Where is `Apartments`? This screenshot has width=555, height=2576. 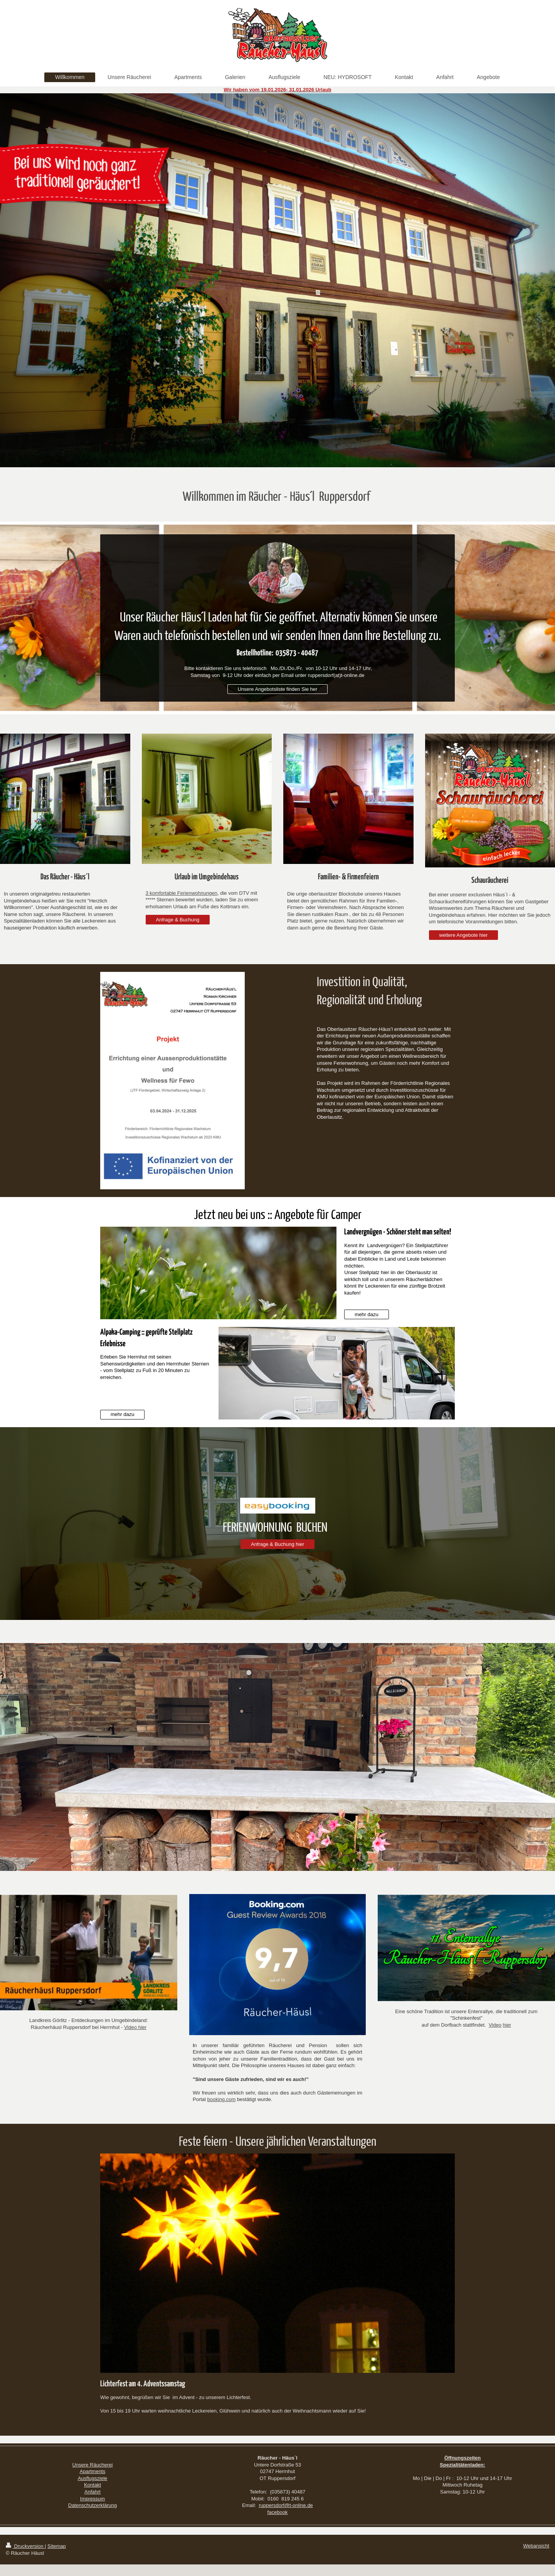 Apartments is located at coordinates (92, 2471).